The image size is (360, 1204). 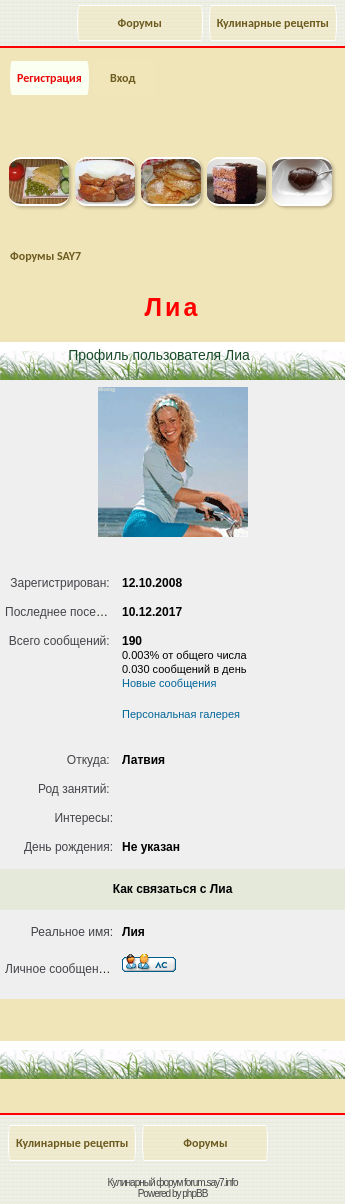 What do you see at coordinates (122, 78) in the screenshot?
I see `Вход` at bounding box center [122, 78].